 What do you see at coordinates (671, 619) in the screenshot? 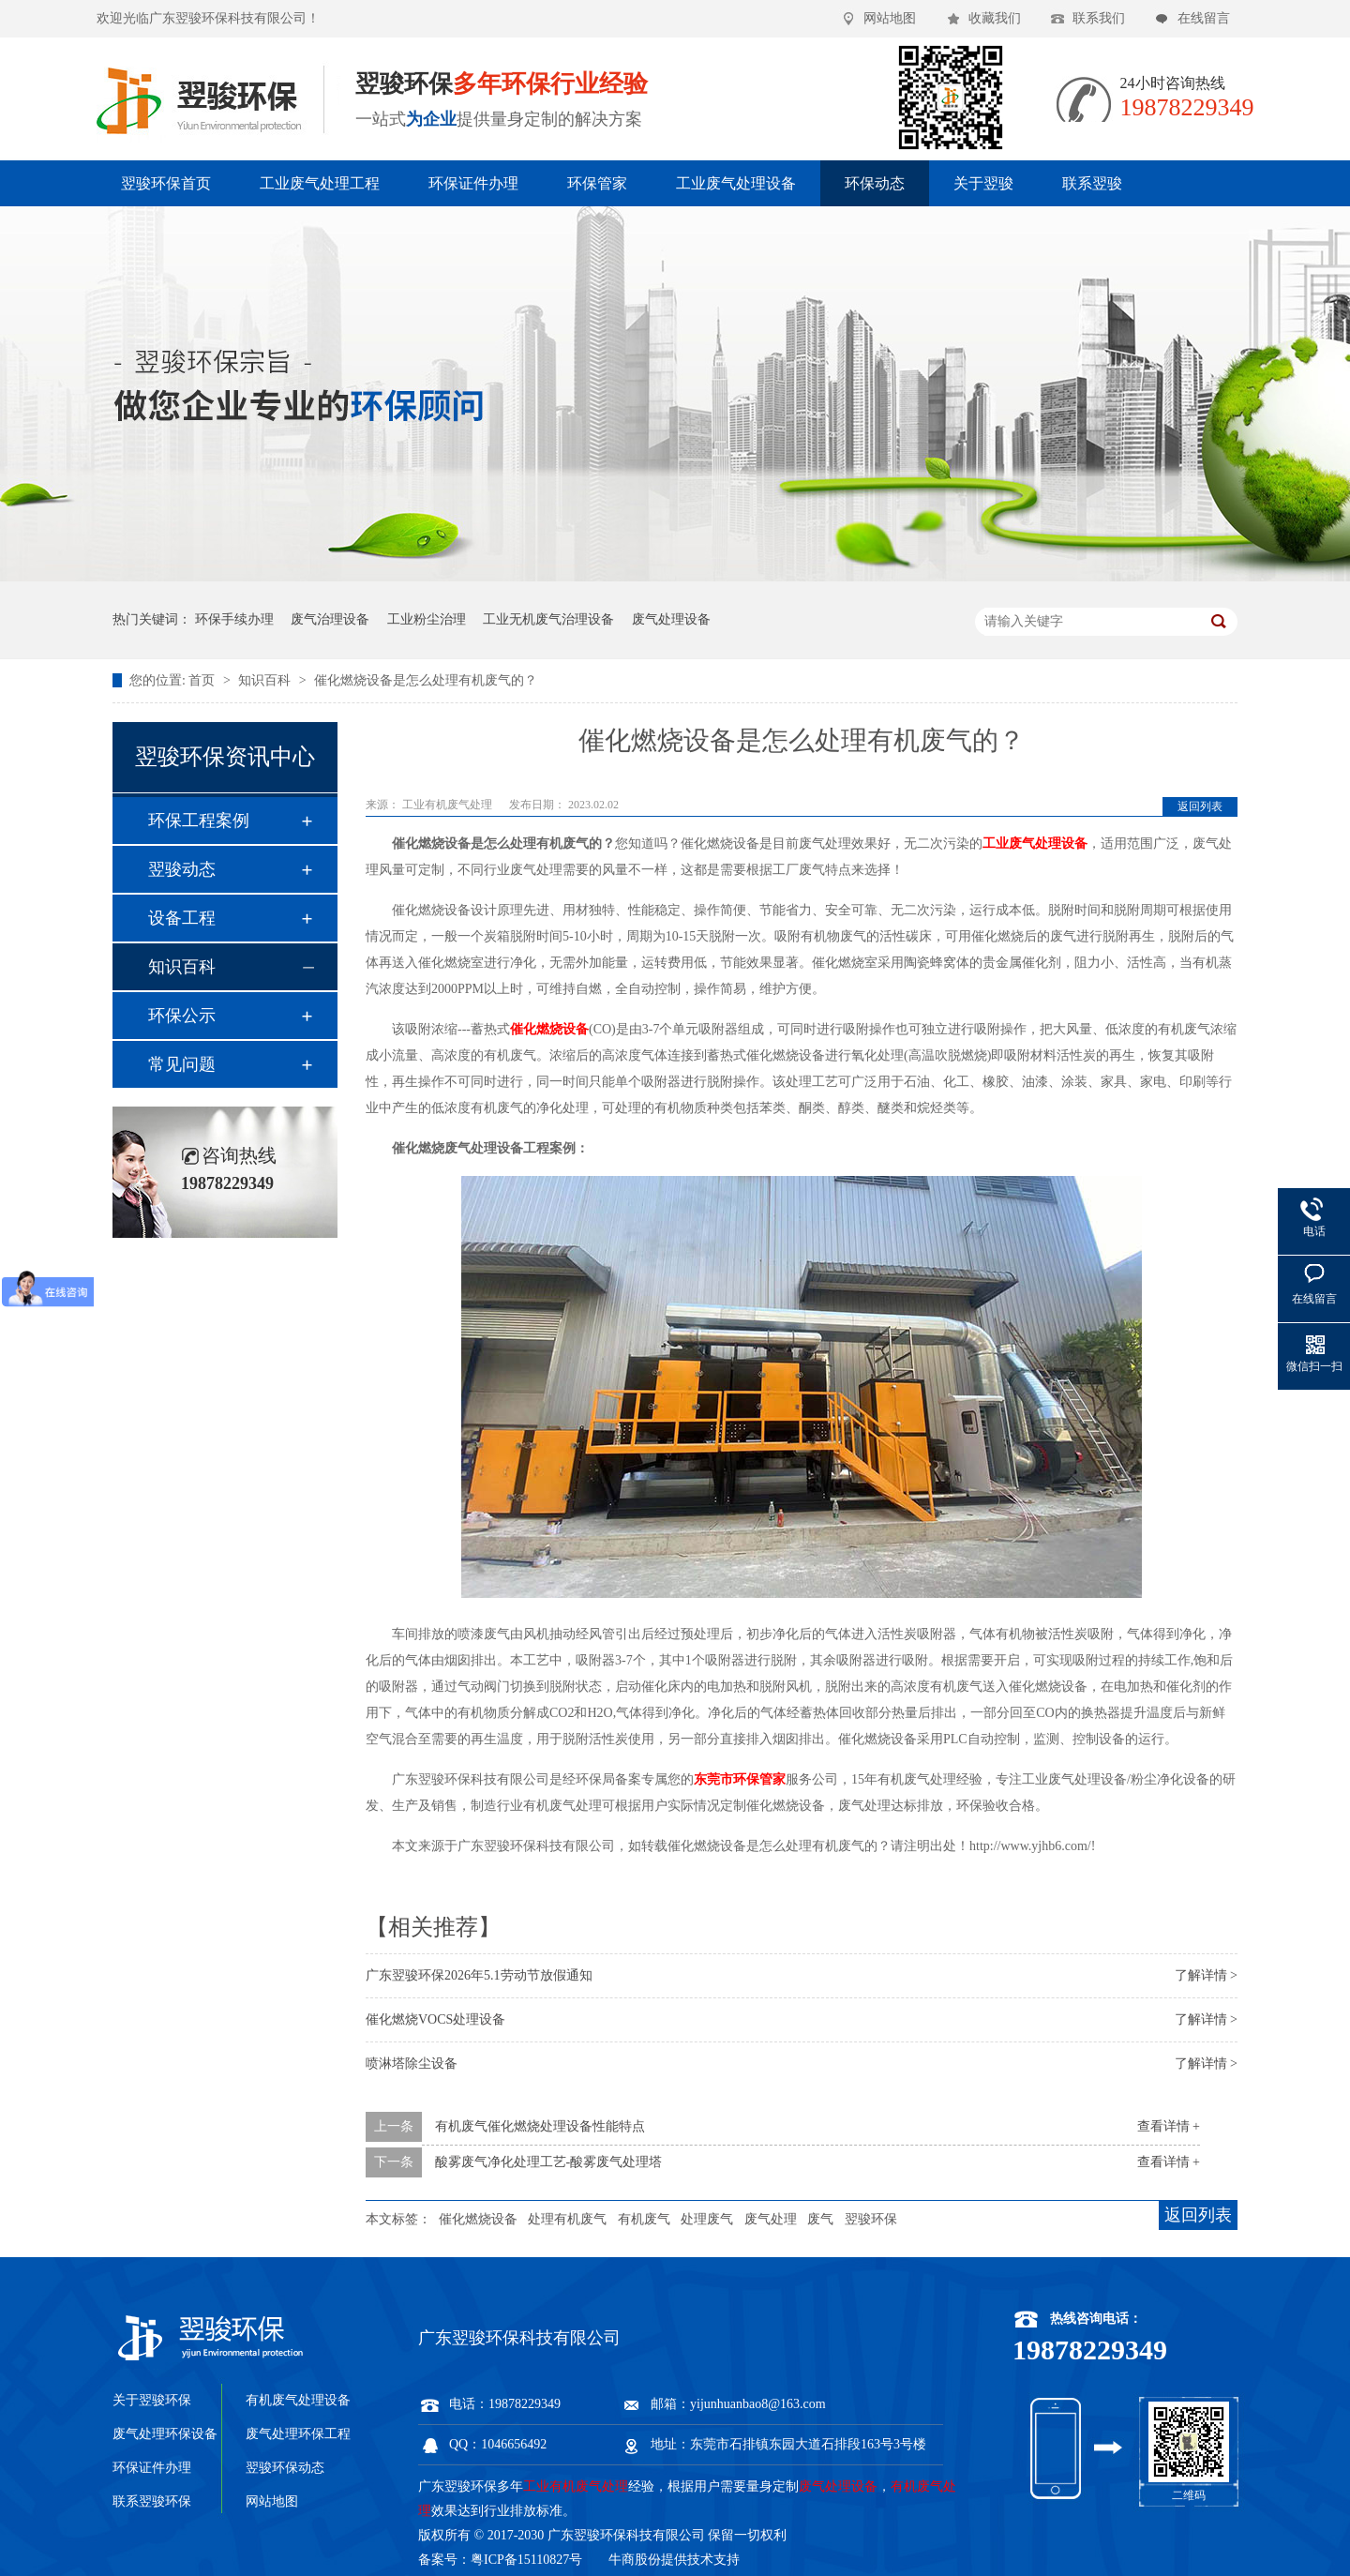
I see `废气处理设备` at bounding box center [671, 619].